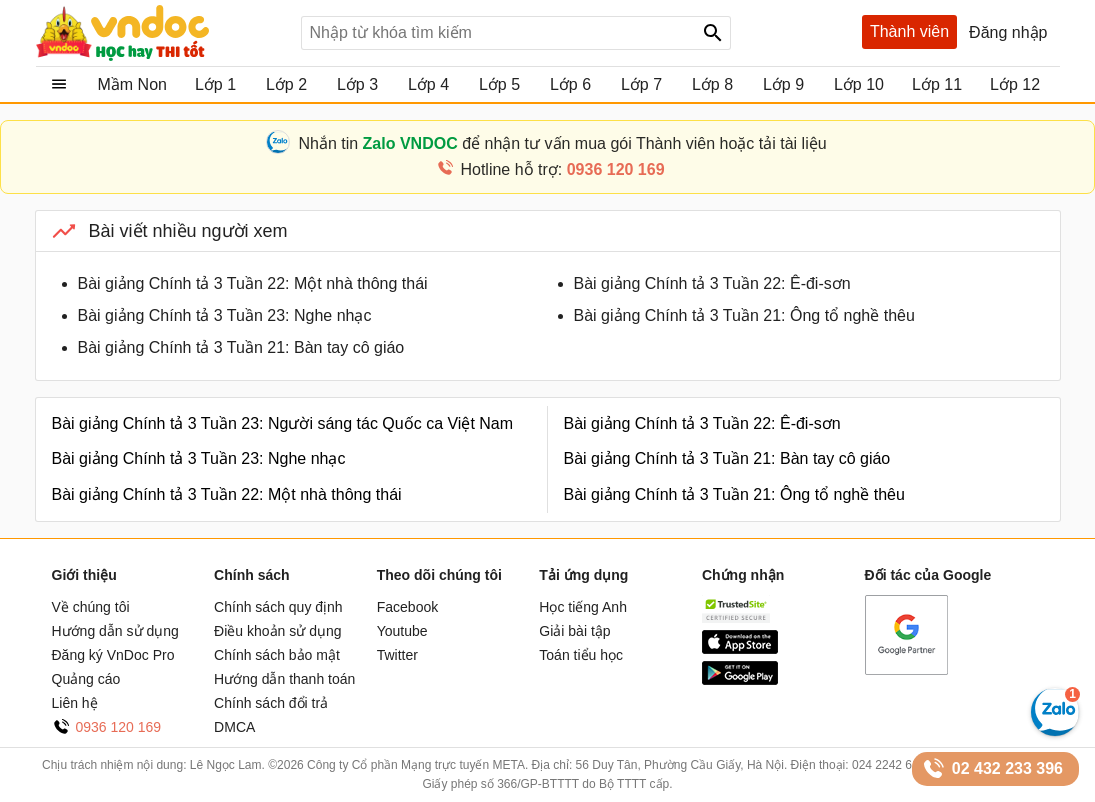 The image size is (1095, 802). I want to click on Nhắn tin để nhận tư vấn mua gói Thành viên hoặc tải tài liệu, so click(562, 143).